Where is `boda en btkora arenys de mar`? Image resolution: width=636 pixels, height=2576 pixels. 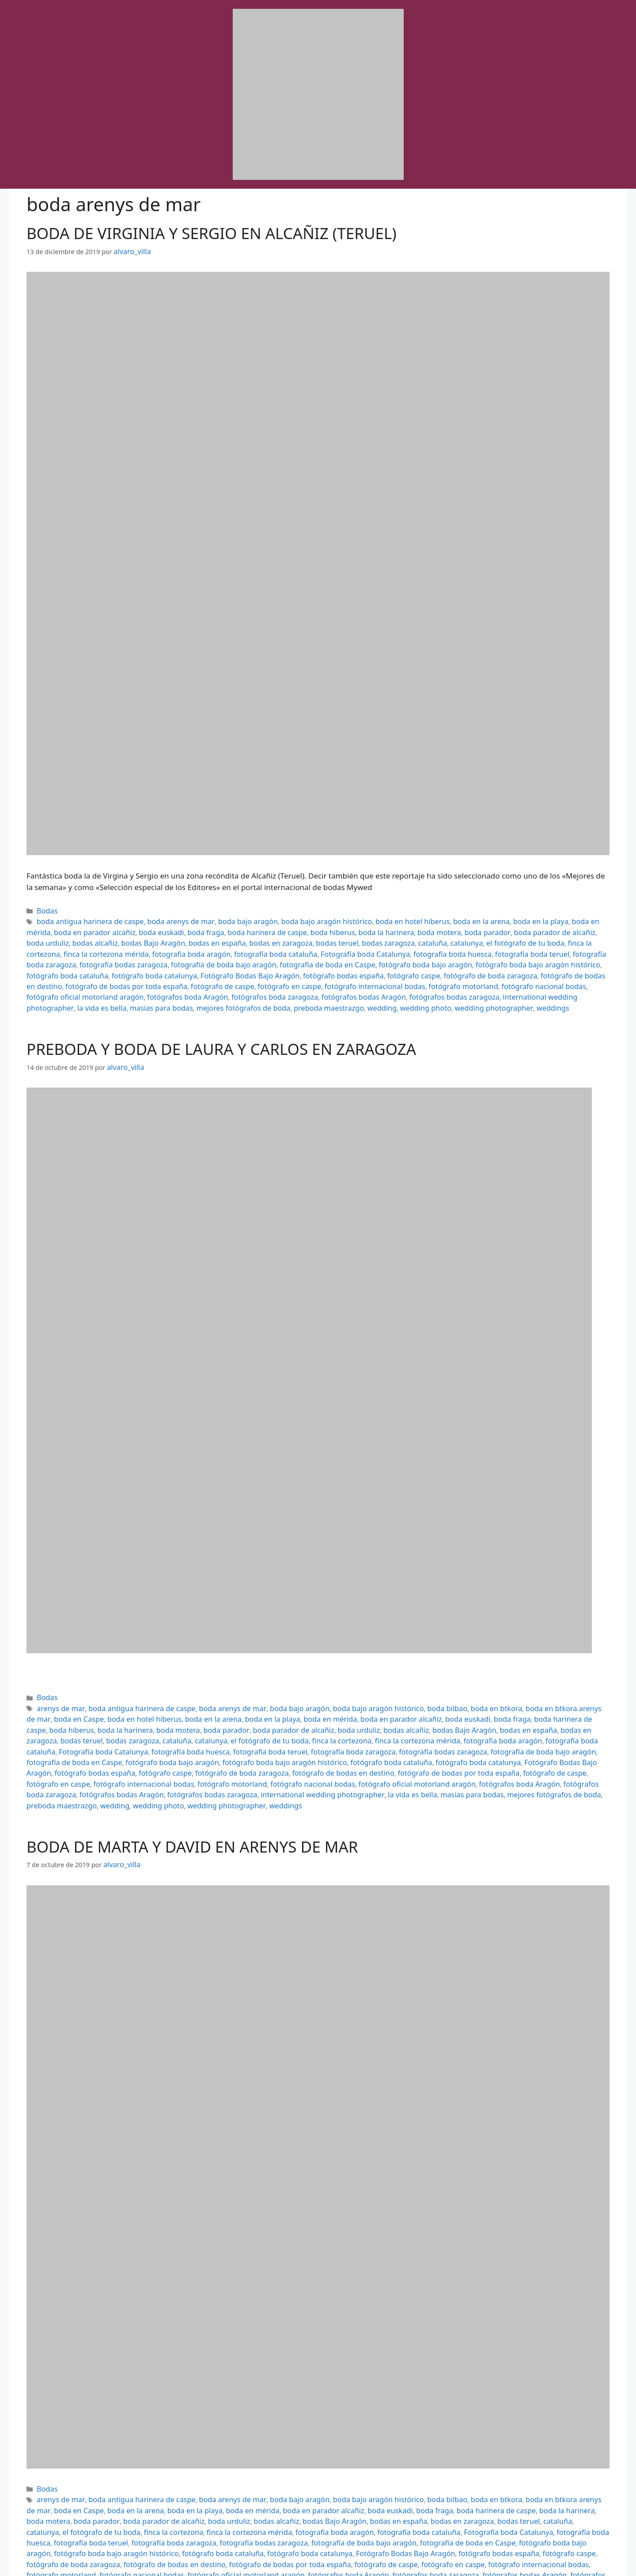 boda en btkora arenys de mar is located at coordinates (515, 1682).